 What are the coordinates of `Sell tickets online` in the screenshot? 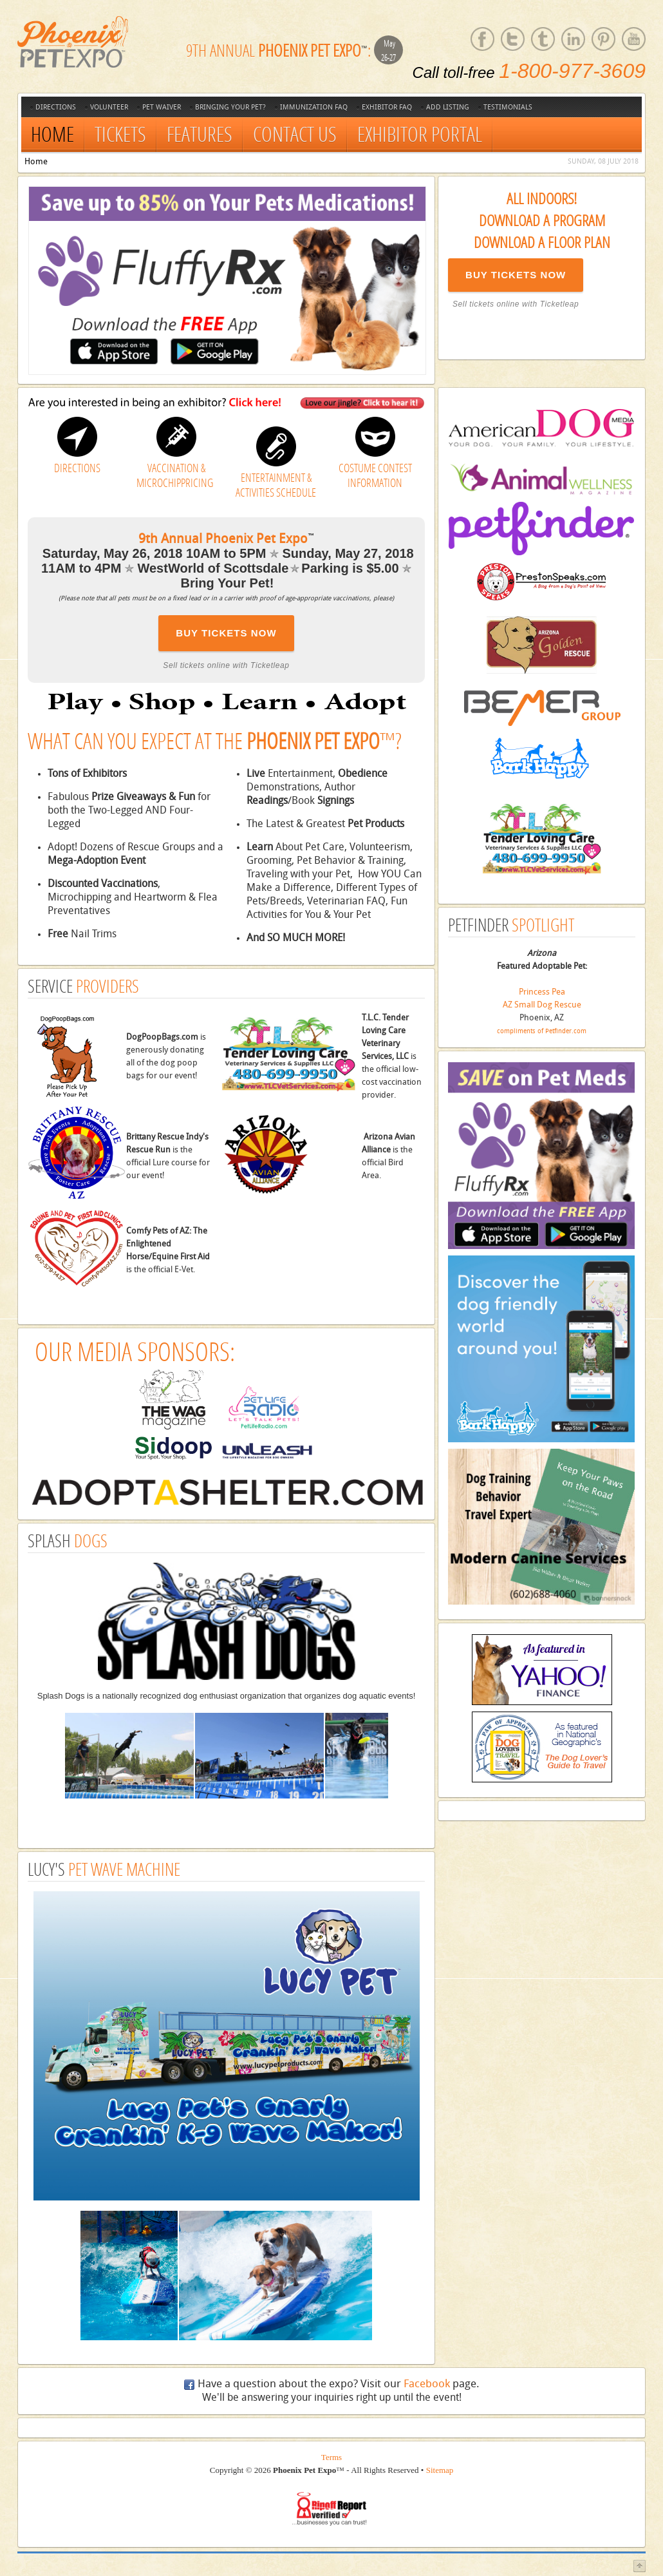 It's located at (486, 304).